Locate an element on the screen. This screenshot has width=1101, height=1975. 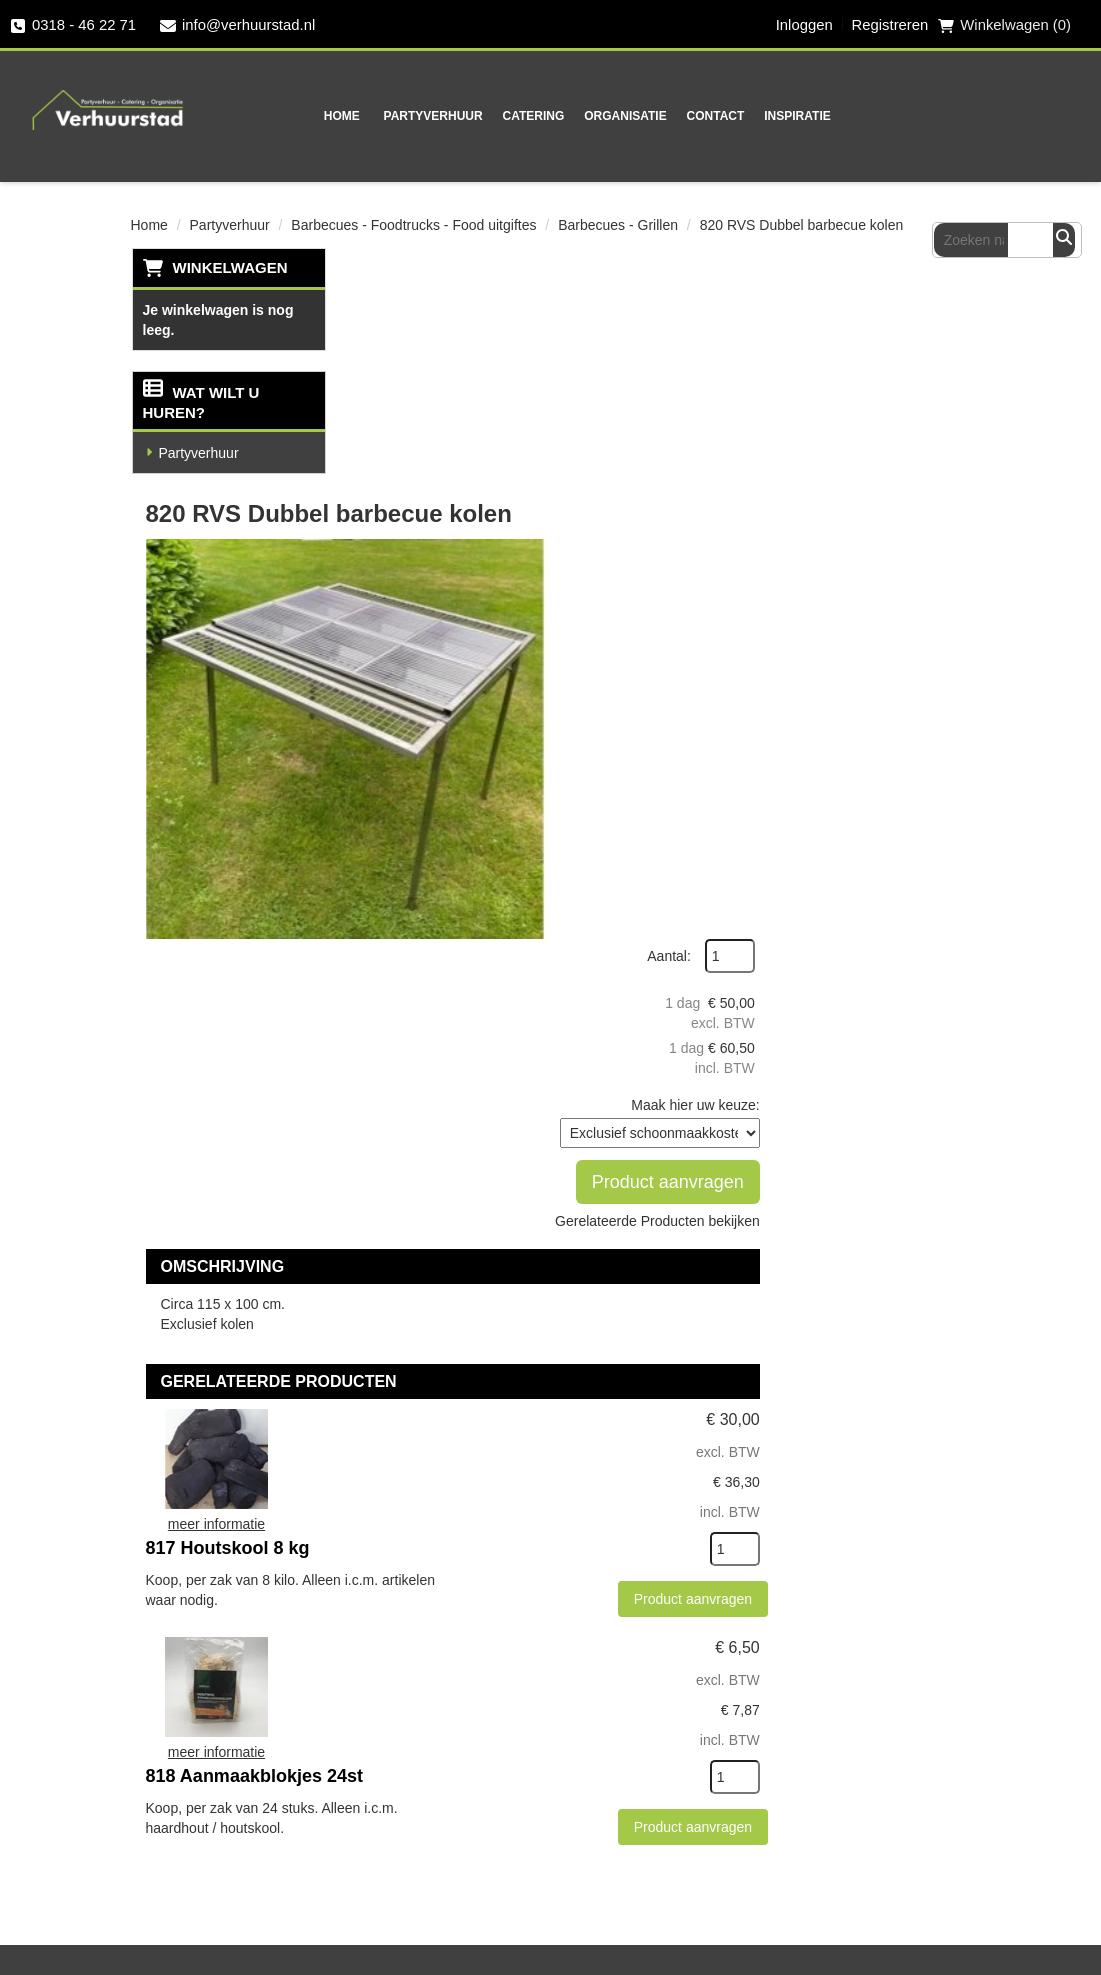
Organisatie is located at coordinates (567, 115).